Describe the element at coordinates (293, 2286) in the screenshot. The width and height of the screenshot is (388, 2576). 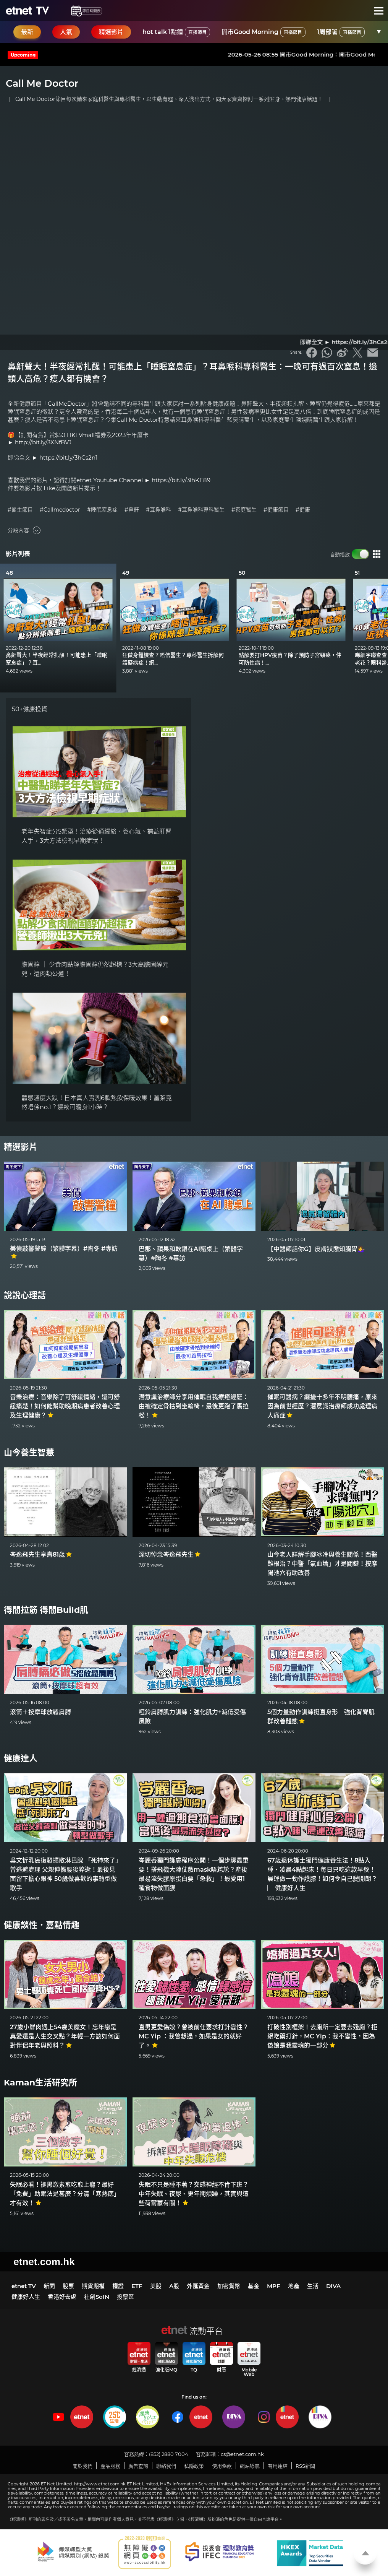
I see `地產` at that location.